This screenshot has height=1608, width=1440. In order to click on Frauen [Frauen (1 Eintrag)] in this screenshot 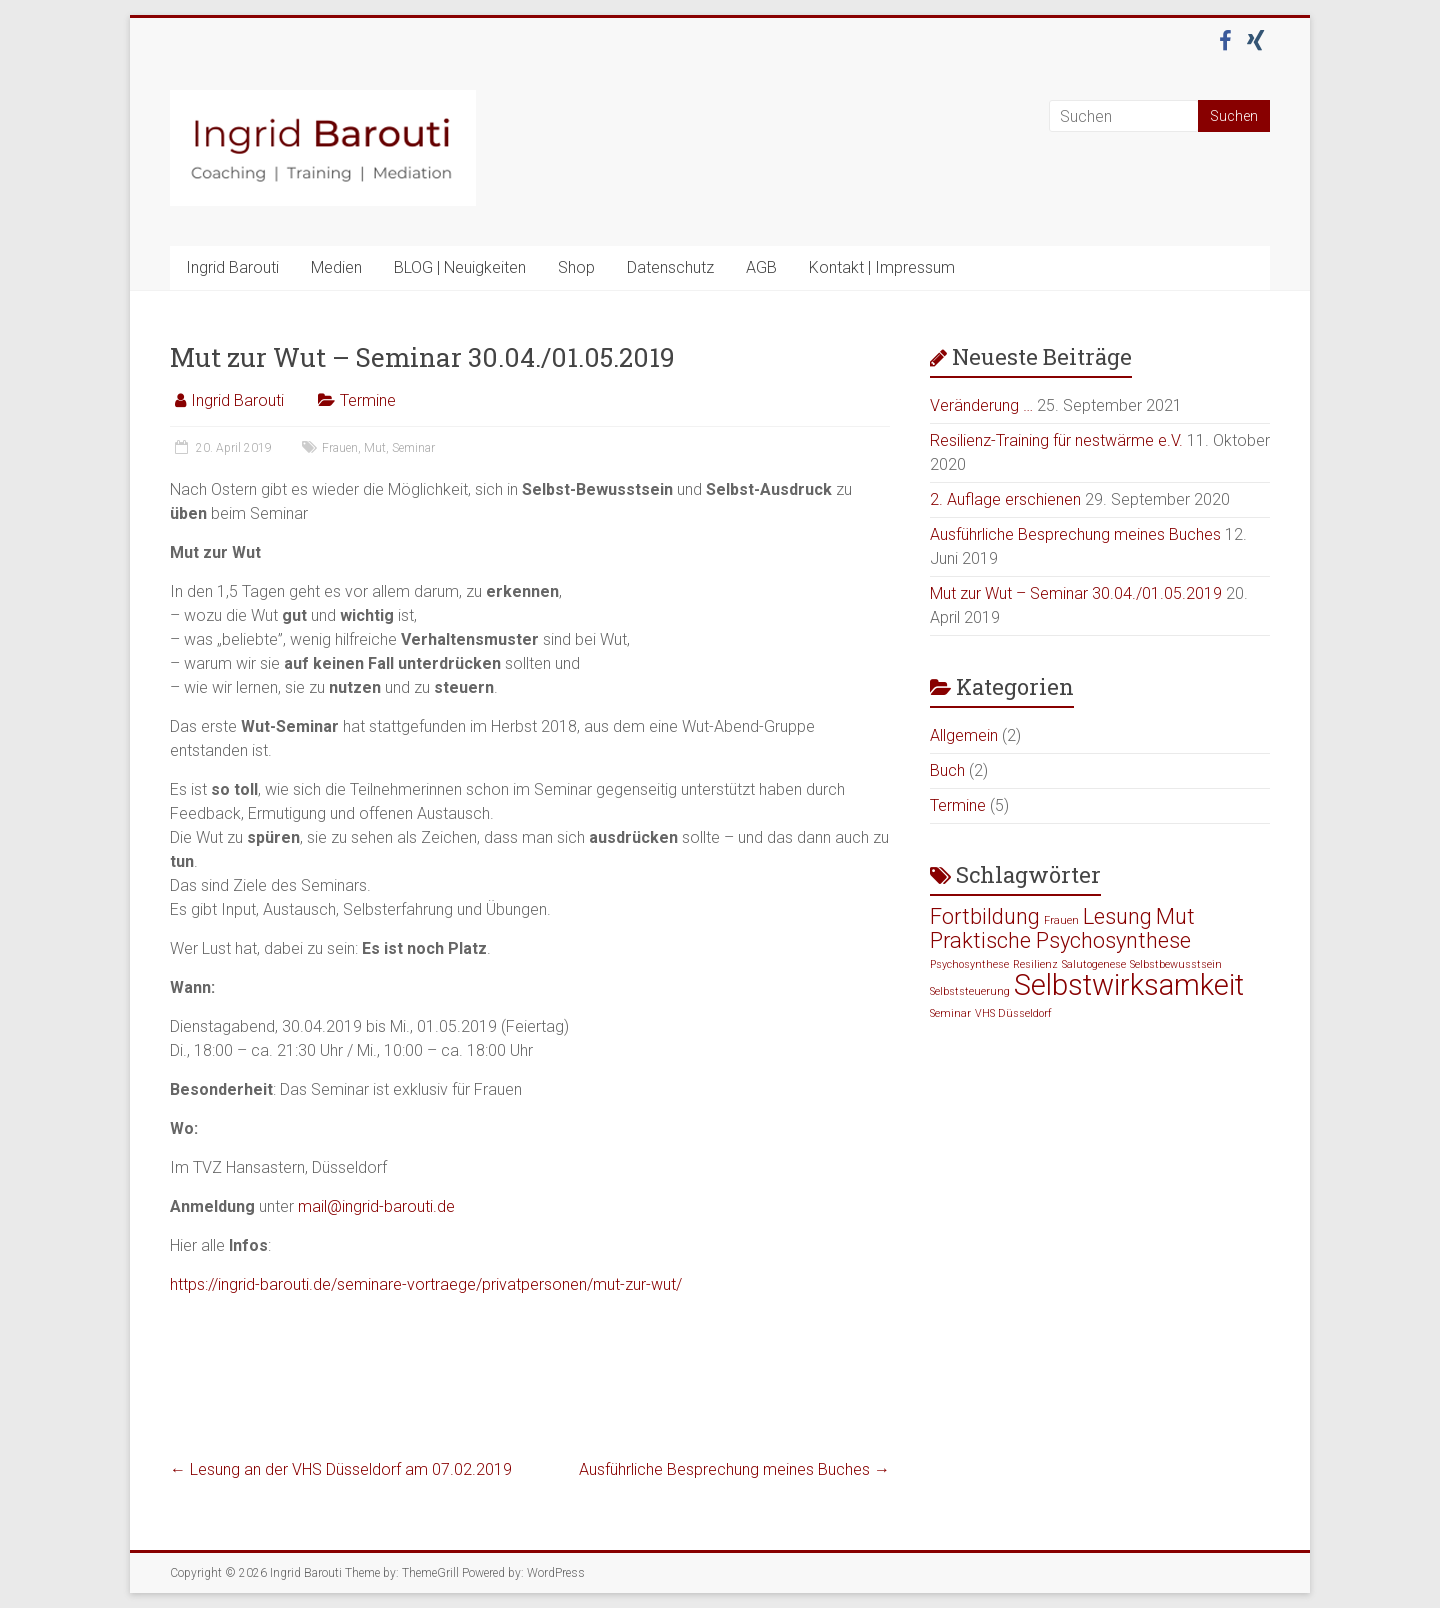, I will do `click(1061, 920)`.